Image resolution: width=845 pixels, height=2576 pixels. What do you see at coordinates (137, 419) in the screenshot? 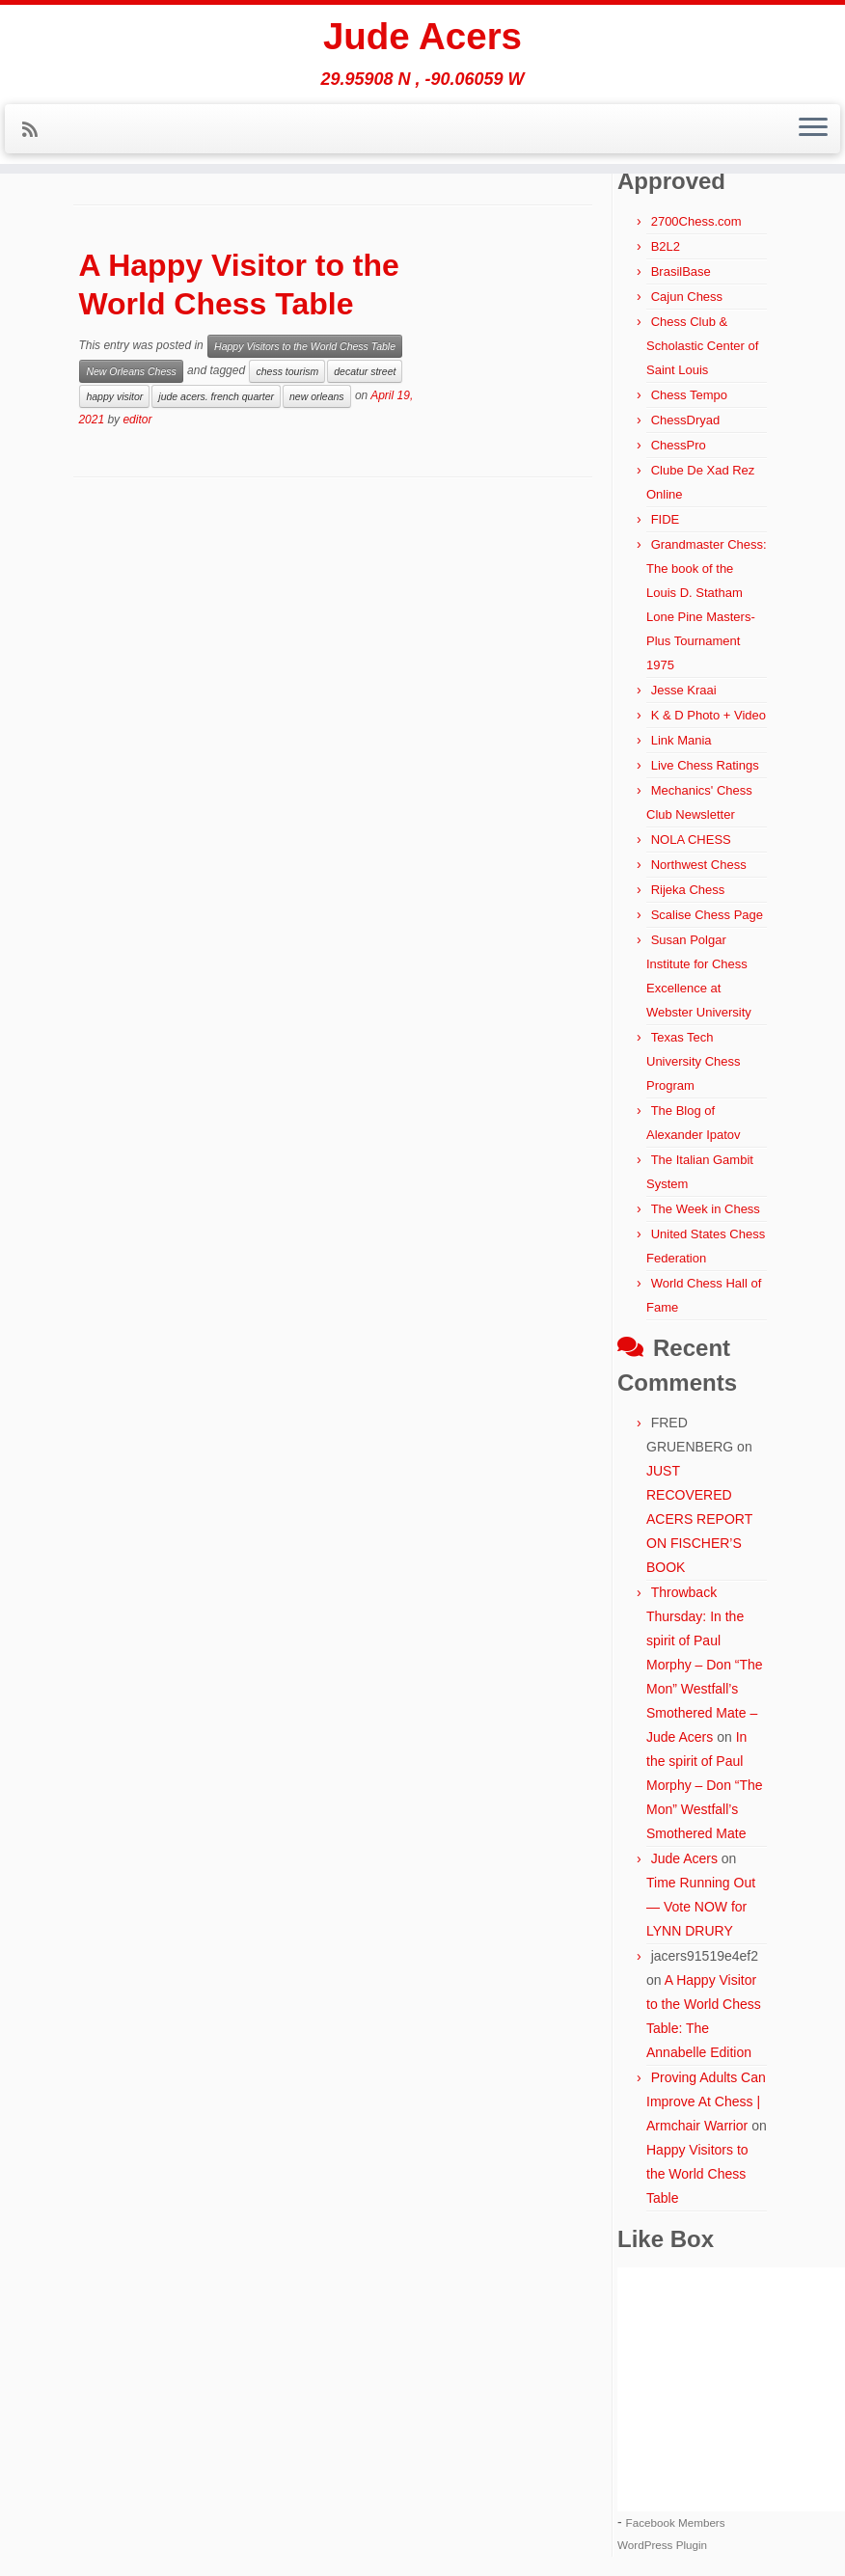
I see `editor` at bounding box center [137, 419].